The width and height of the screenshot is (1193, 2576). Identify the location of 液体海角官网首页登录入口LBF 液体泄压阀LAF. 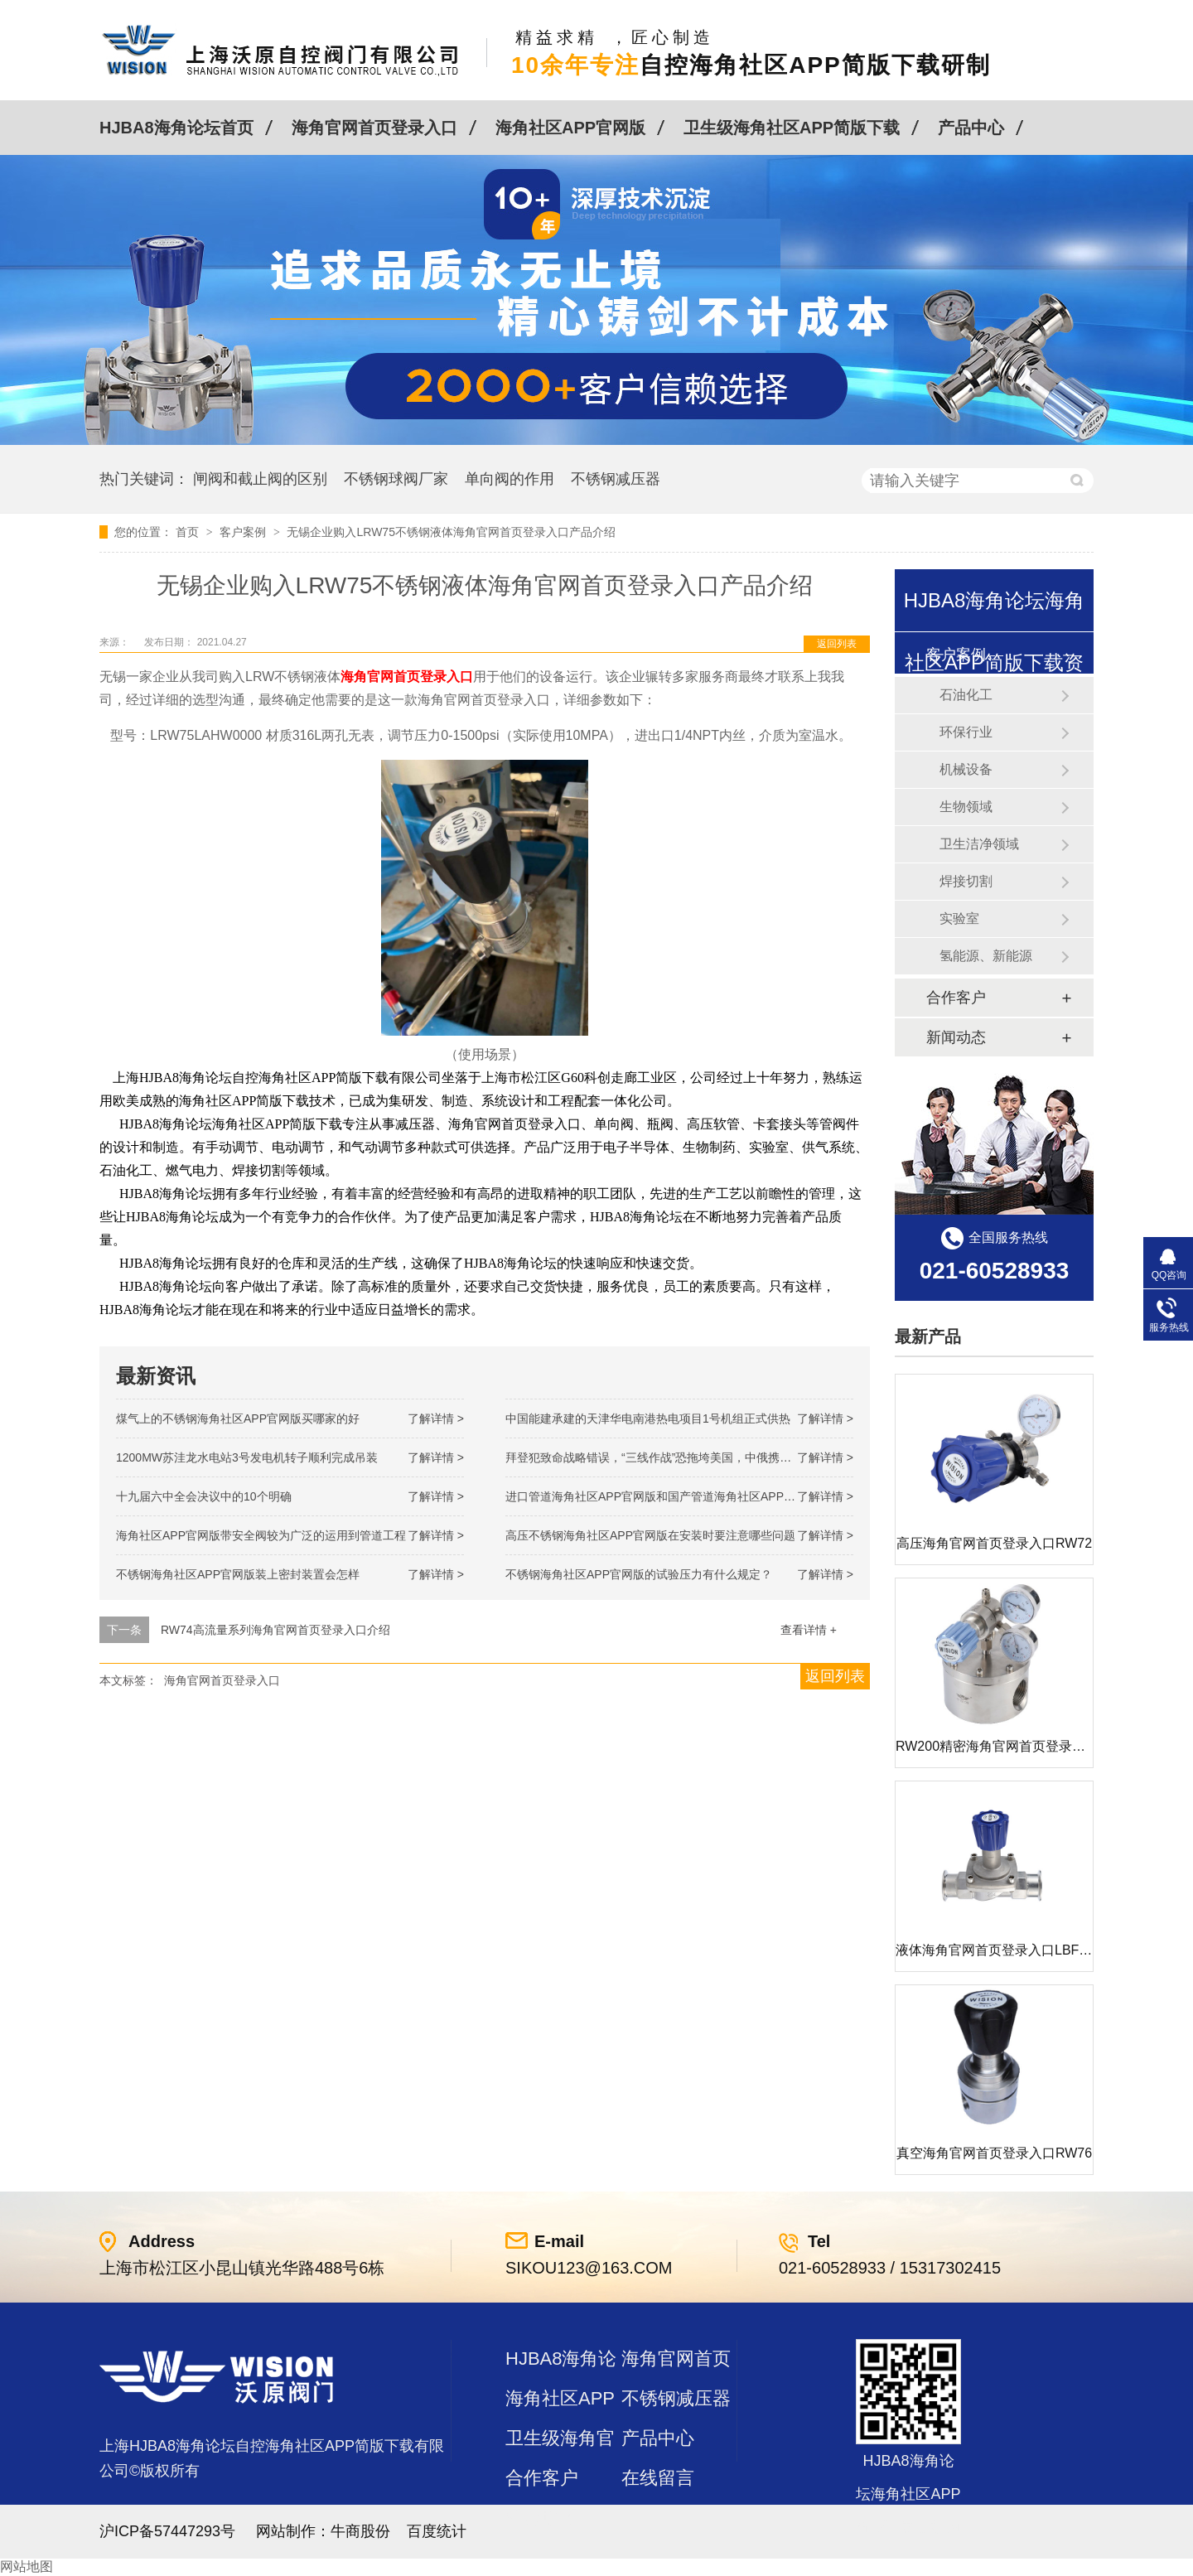
(1034, 1950).